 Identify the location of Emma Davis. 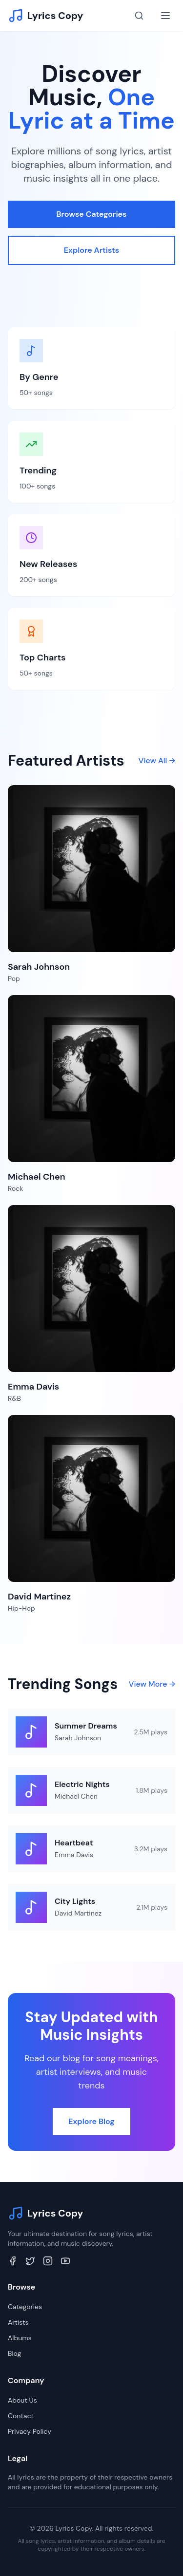
(74, 1854).